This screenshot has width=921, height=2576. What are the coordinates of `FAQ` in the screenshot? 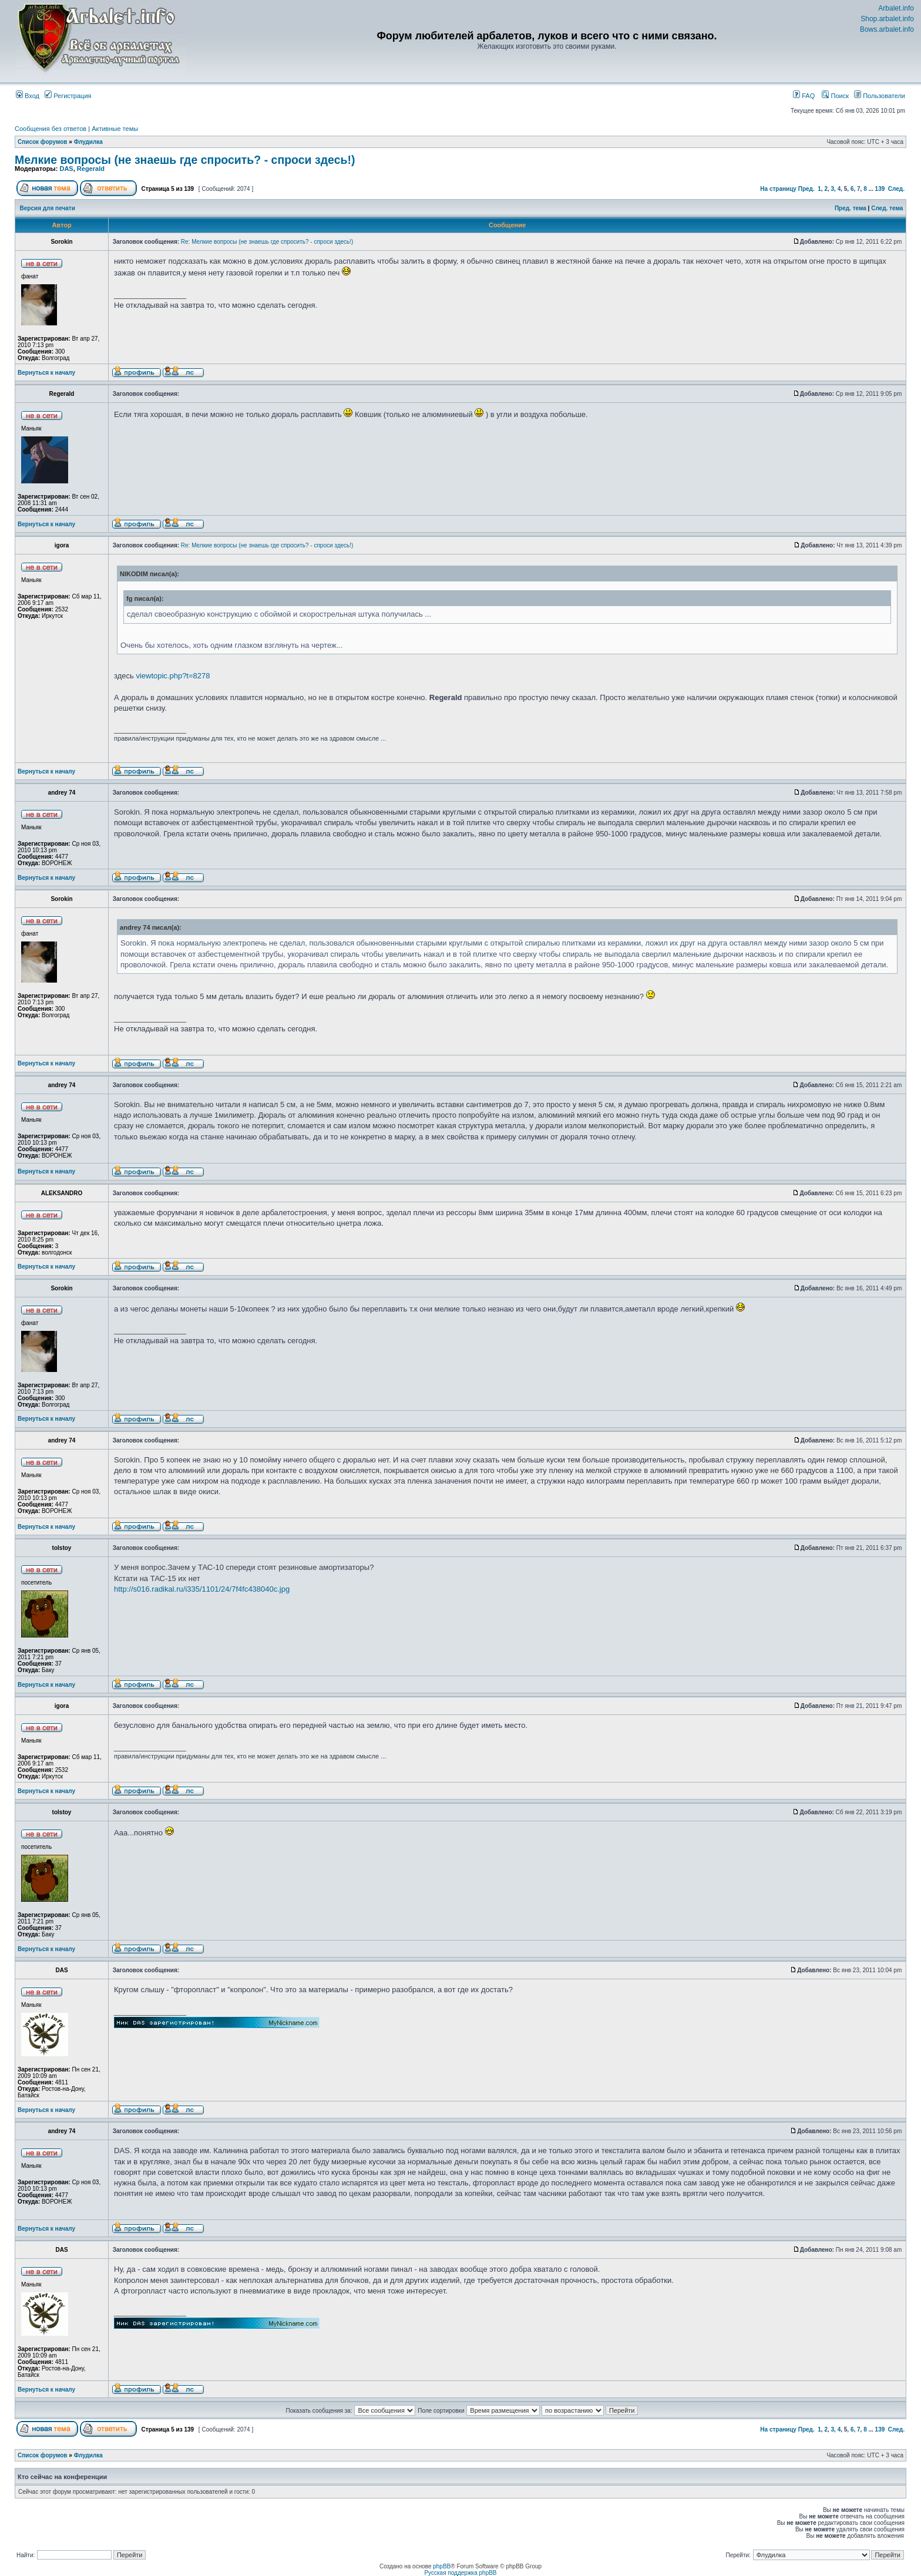 It's located at (804, 95).